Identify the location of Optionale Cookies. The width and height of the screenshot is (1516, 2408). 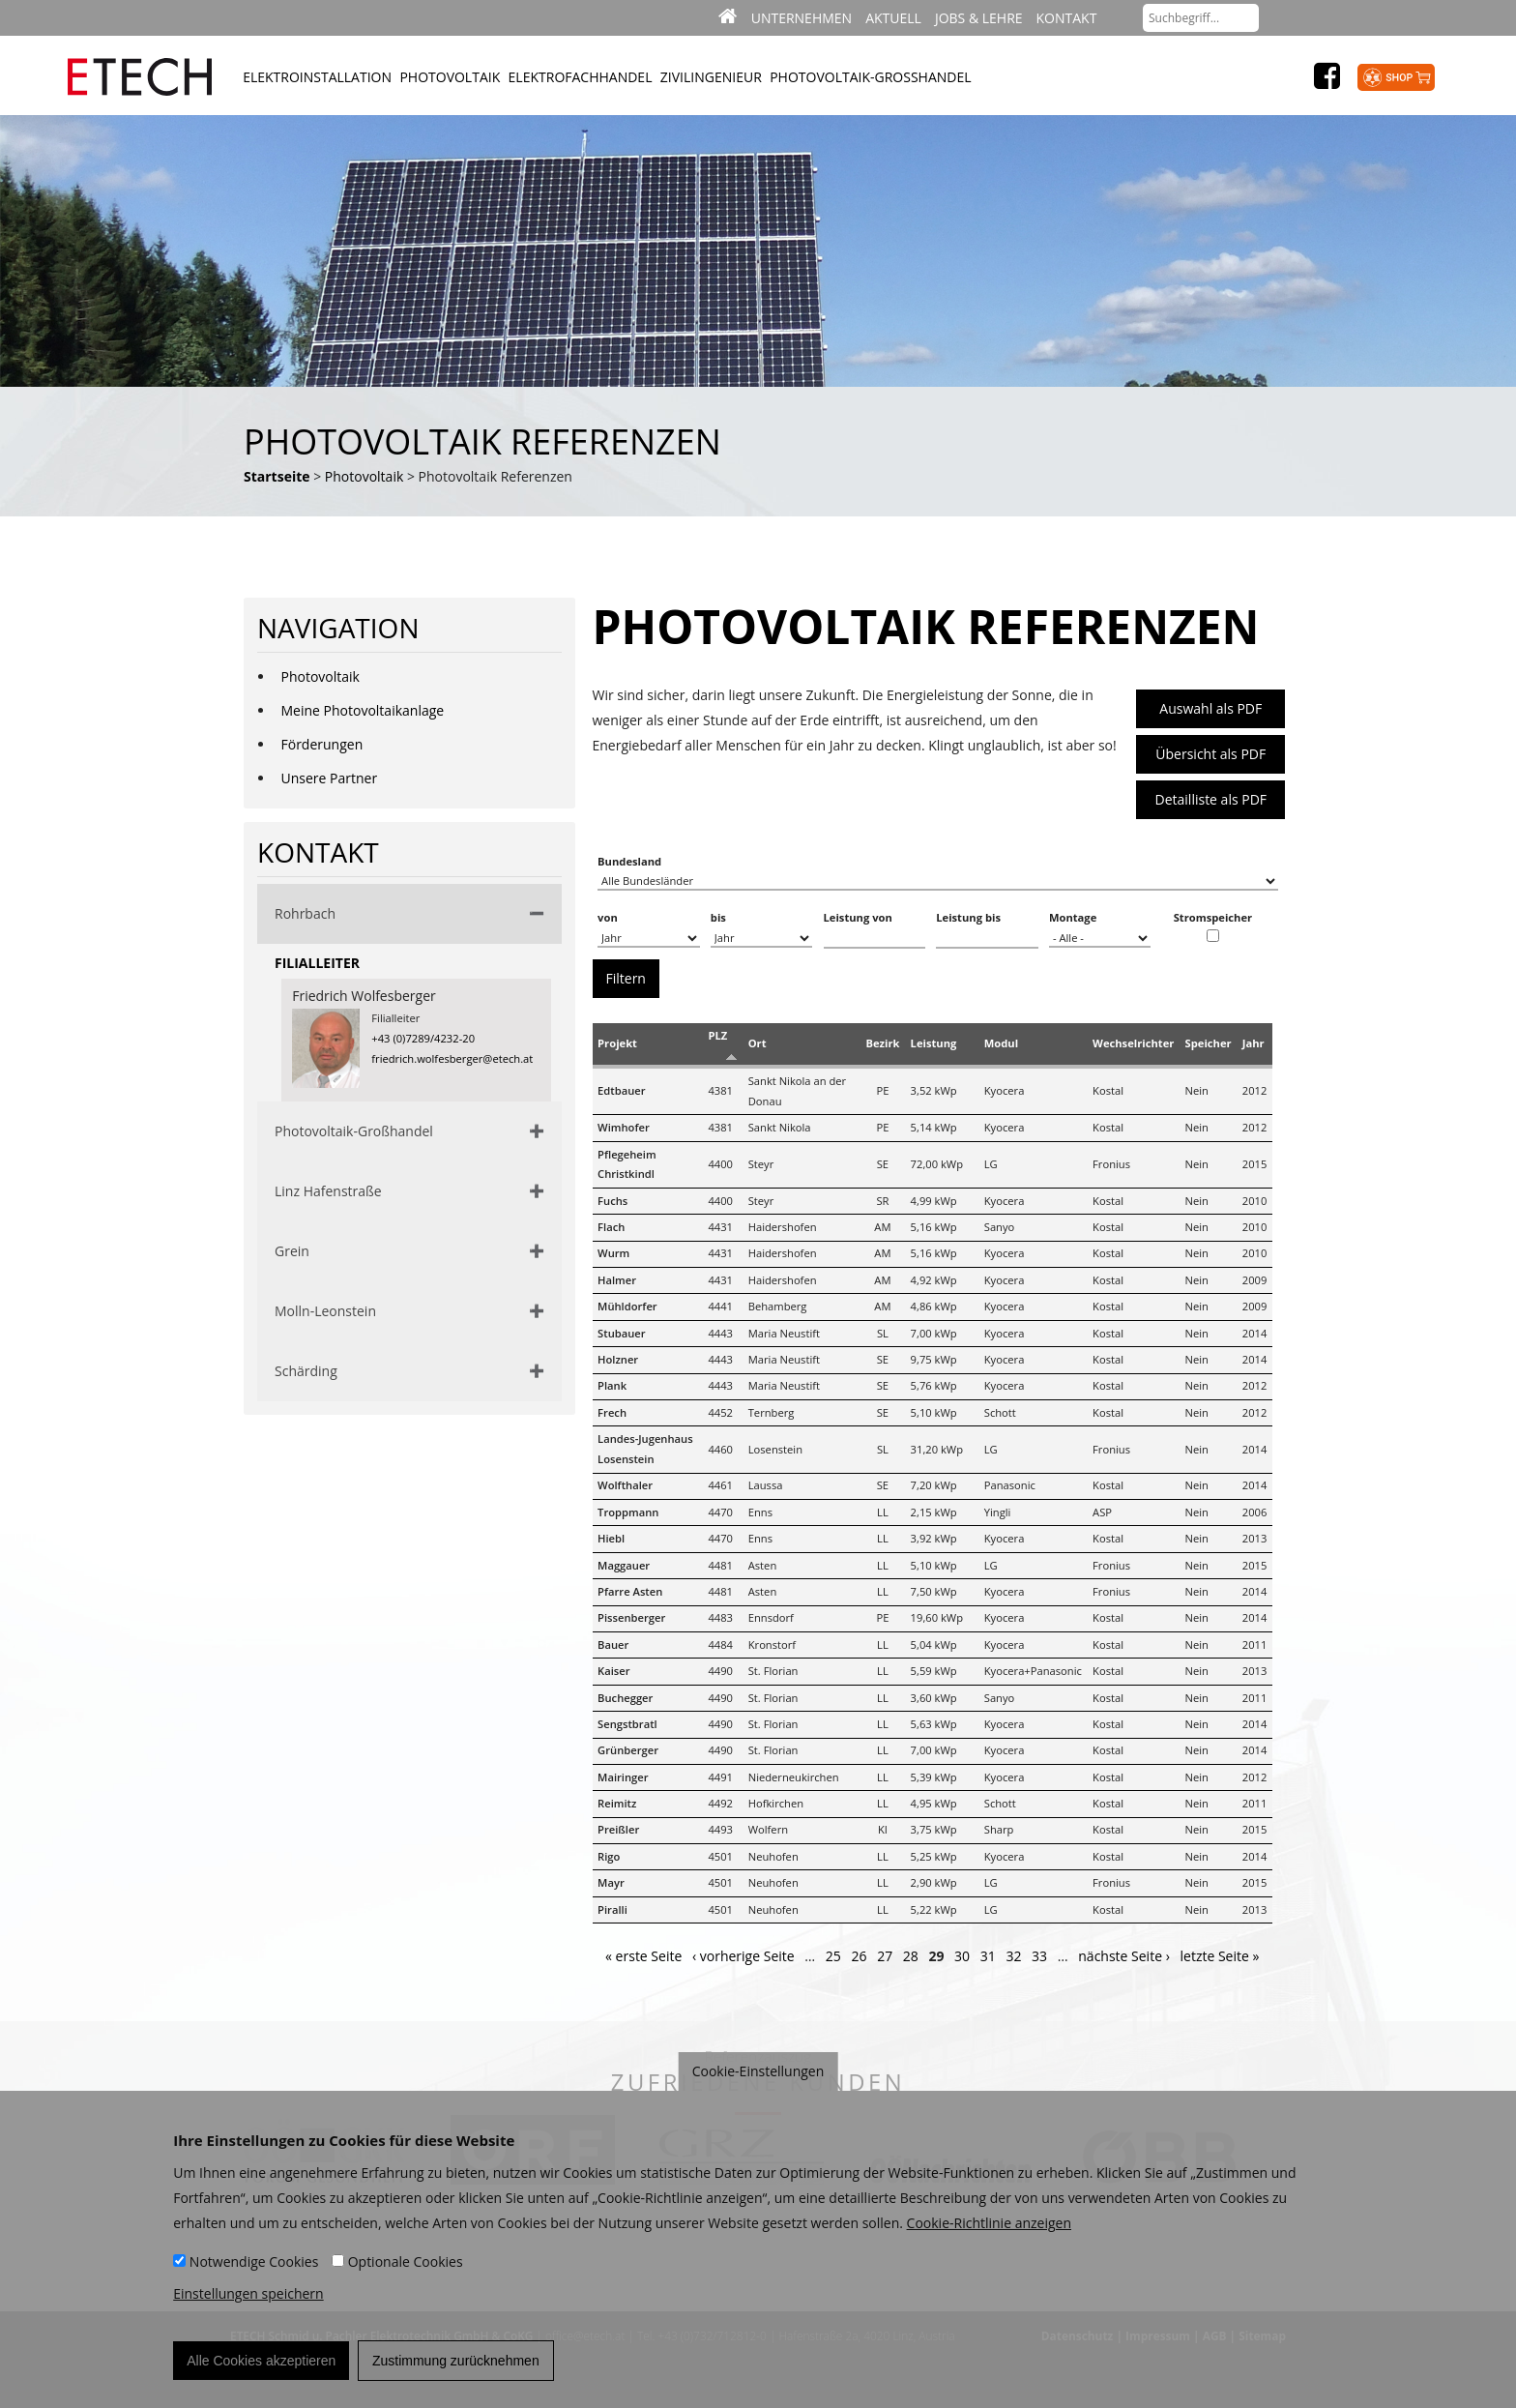
(405, 2270).